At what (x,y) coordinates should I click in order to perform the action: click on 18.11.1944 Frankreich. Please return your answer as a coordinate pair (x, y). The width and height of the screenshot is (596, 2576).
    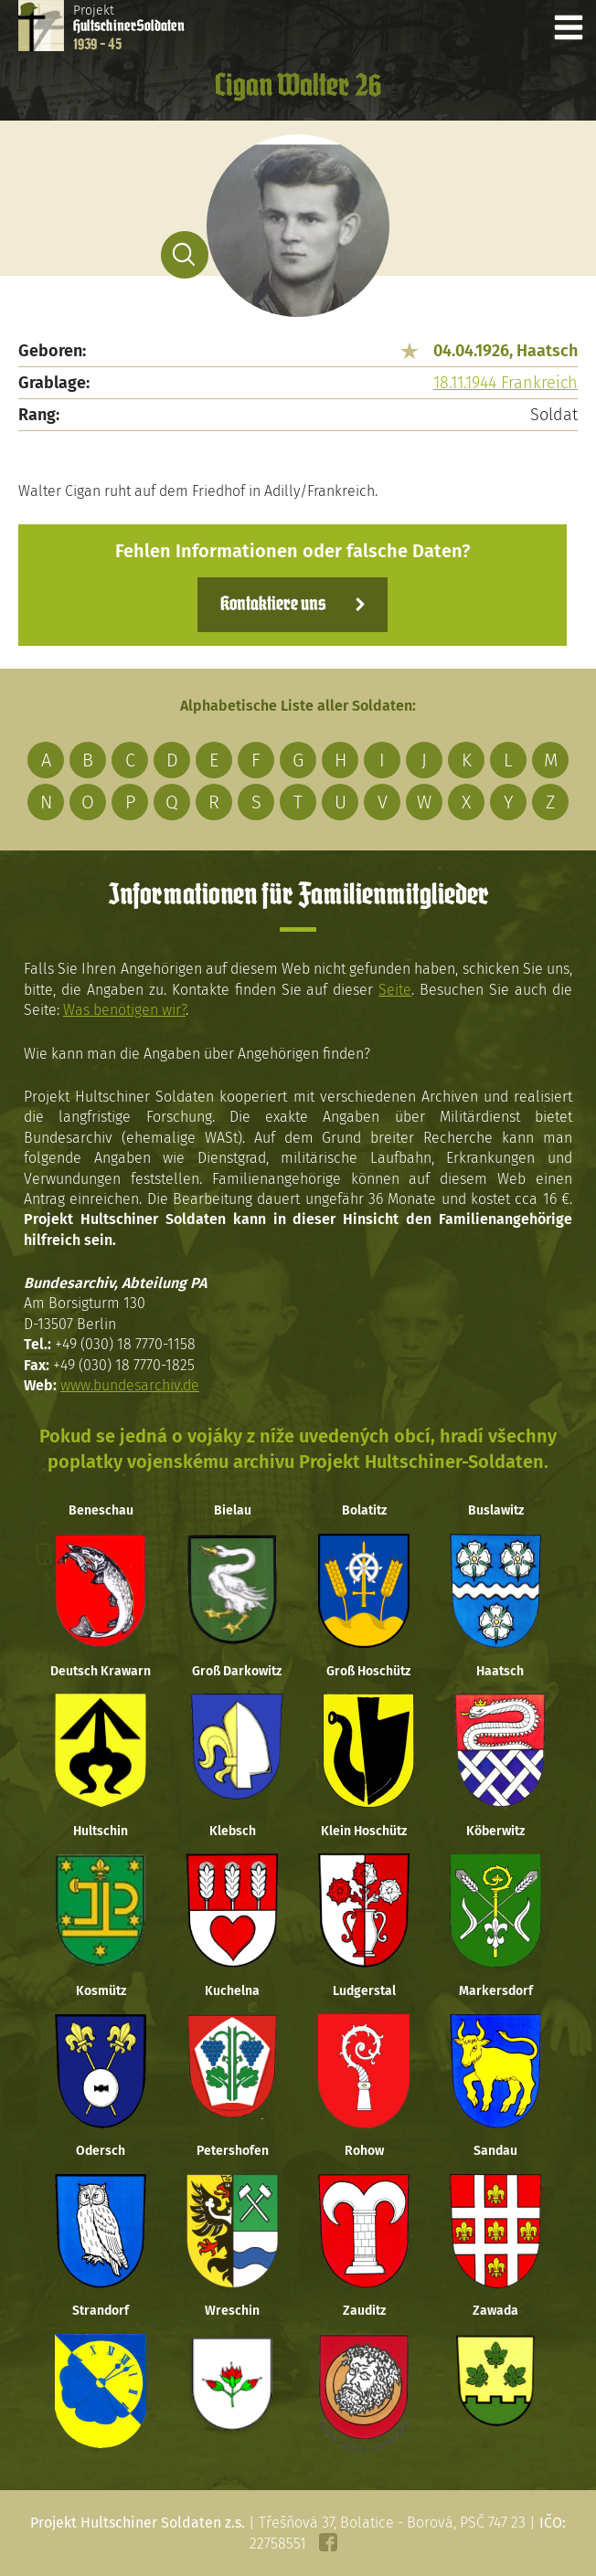
    Looking at the image, I should click on (505, 383).